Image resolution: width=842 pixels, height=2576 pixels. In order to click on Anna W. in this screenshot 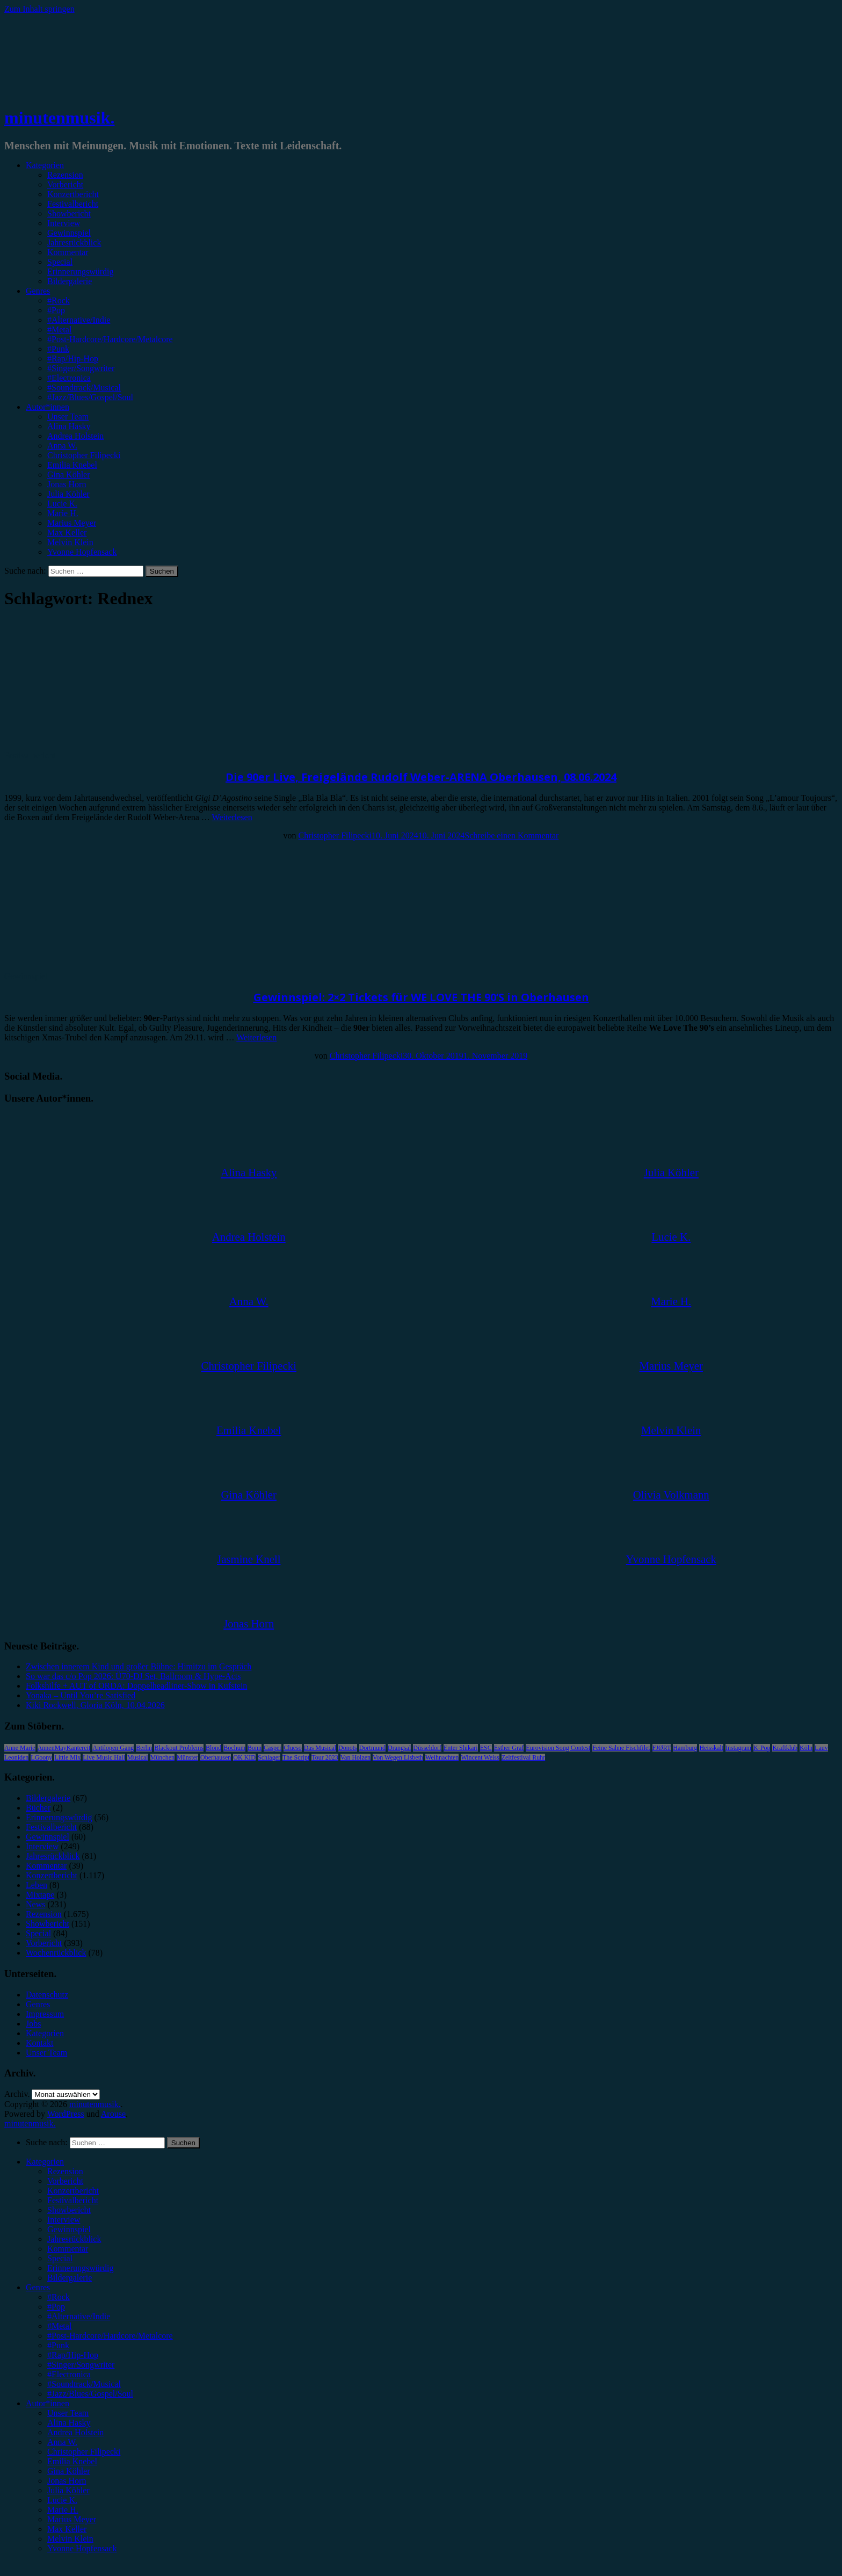, I will do `click(62, 445)`.